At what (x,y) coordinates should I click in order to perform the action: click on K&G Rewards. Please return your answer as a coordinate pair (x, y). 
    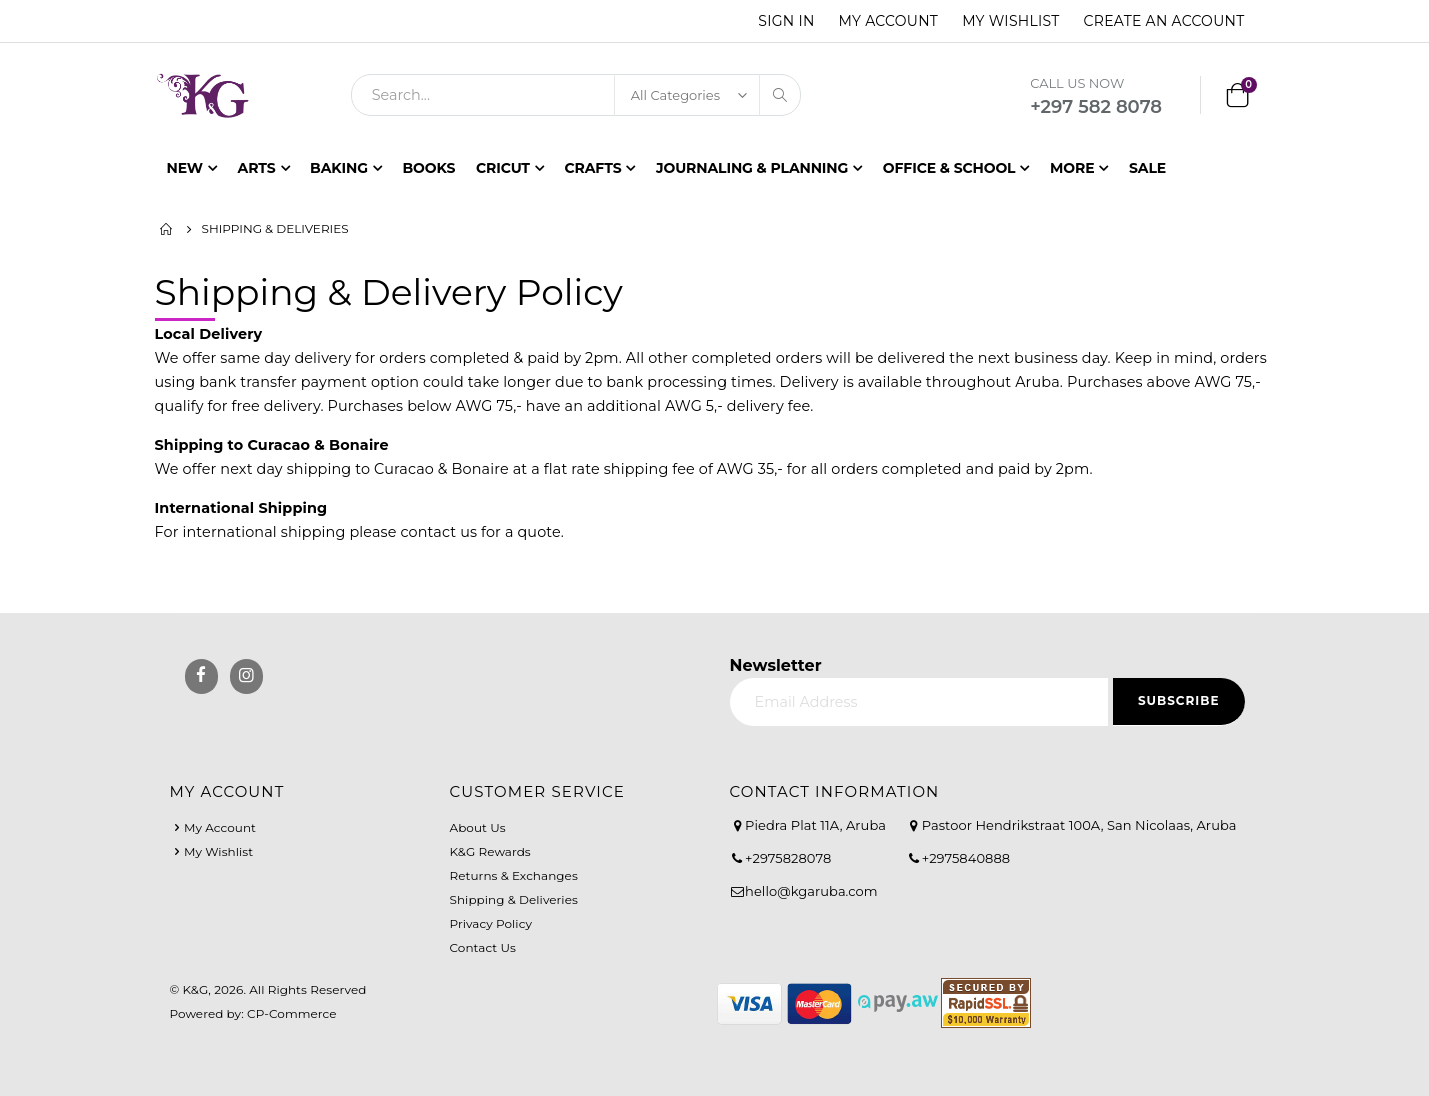
    Looking at the image, I should click on (490, 851).